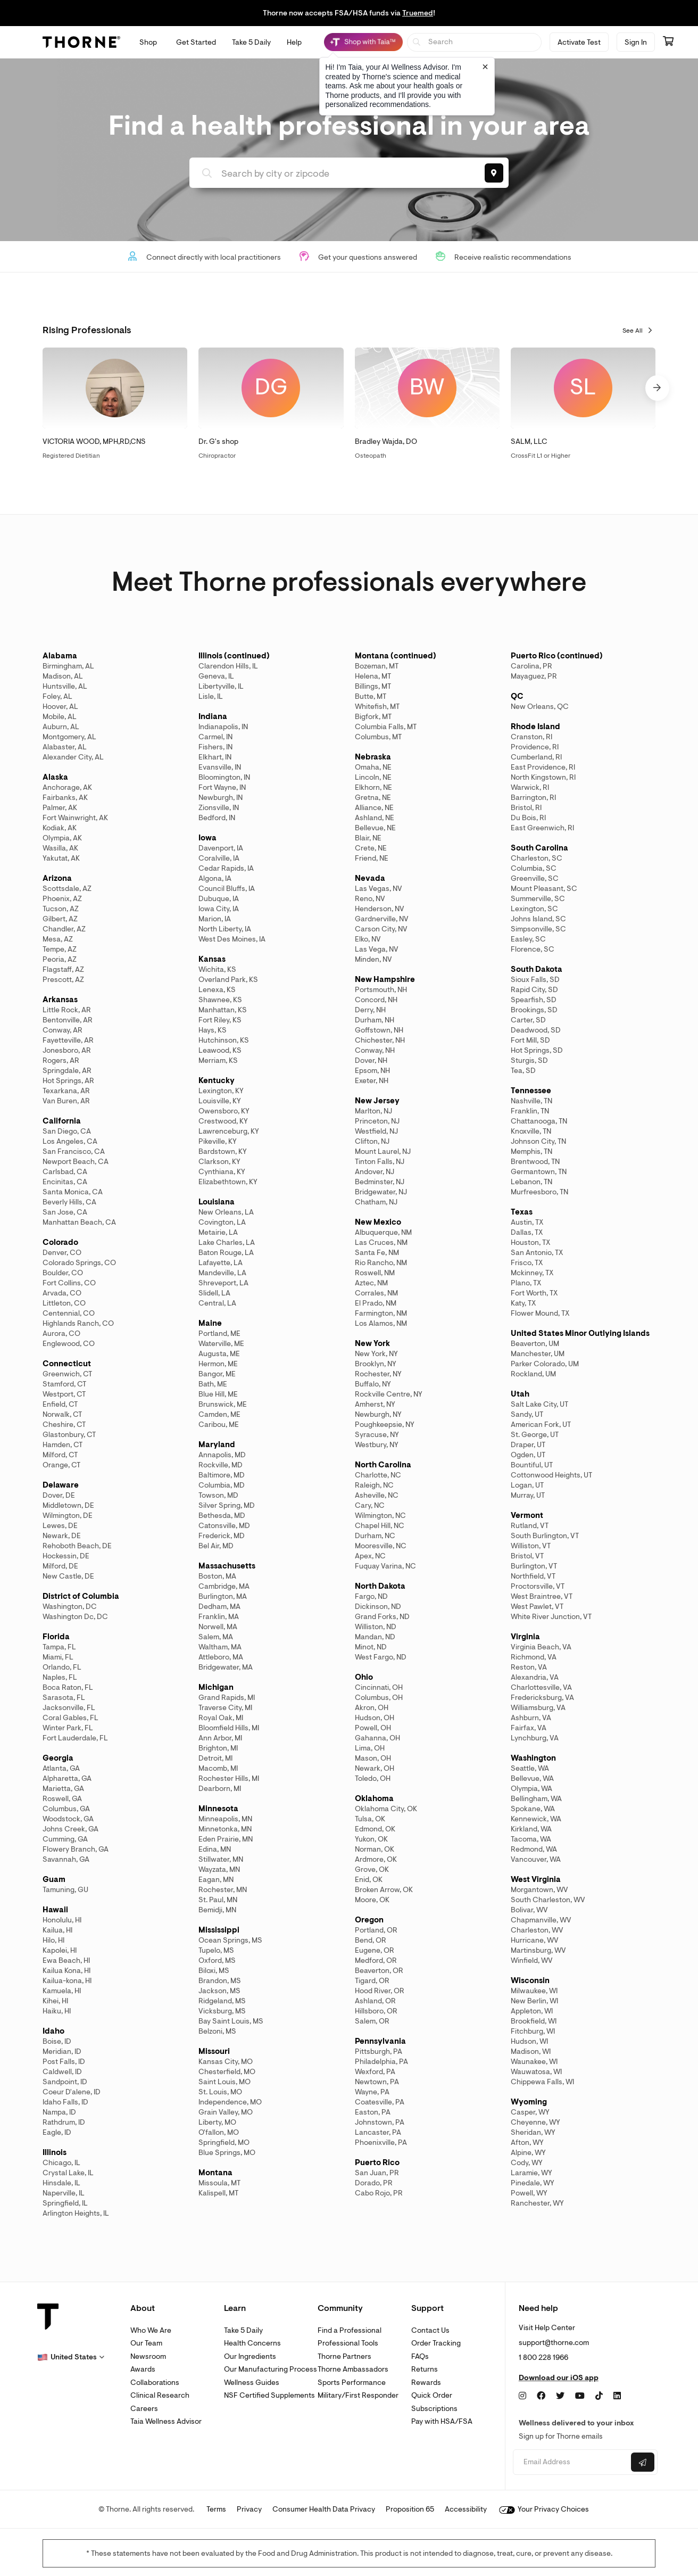  Describe the element at coordinates (226, 2071) in the screenshot. I see `Chesterfield, MO [link]` at that location.